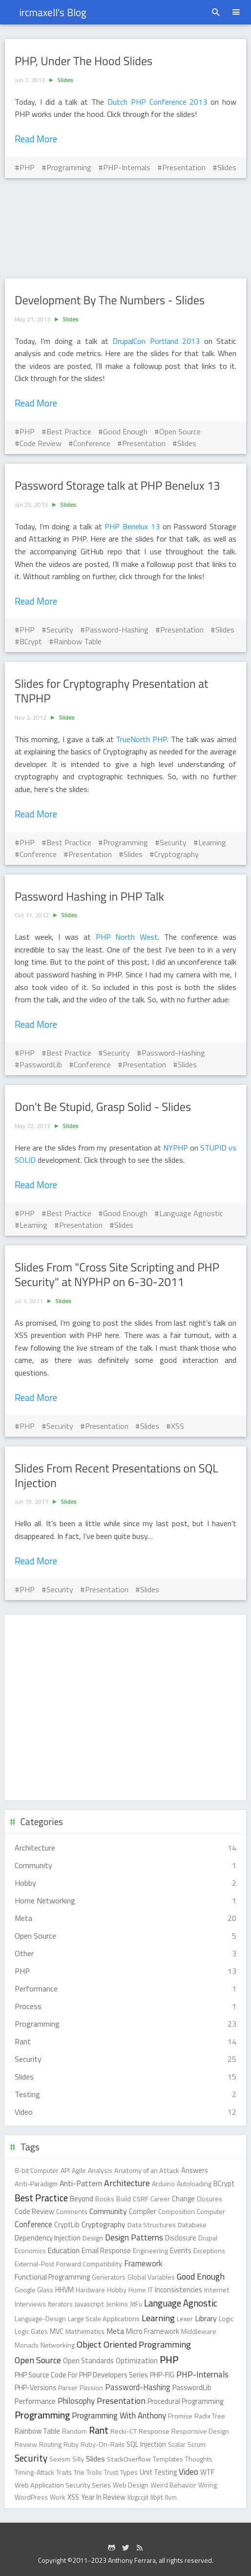  Describe the element at coordinates (106, 2250) in the screenshot. I see `Email Response` at that location.